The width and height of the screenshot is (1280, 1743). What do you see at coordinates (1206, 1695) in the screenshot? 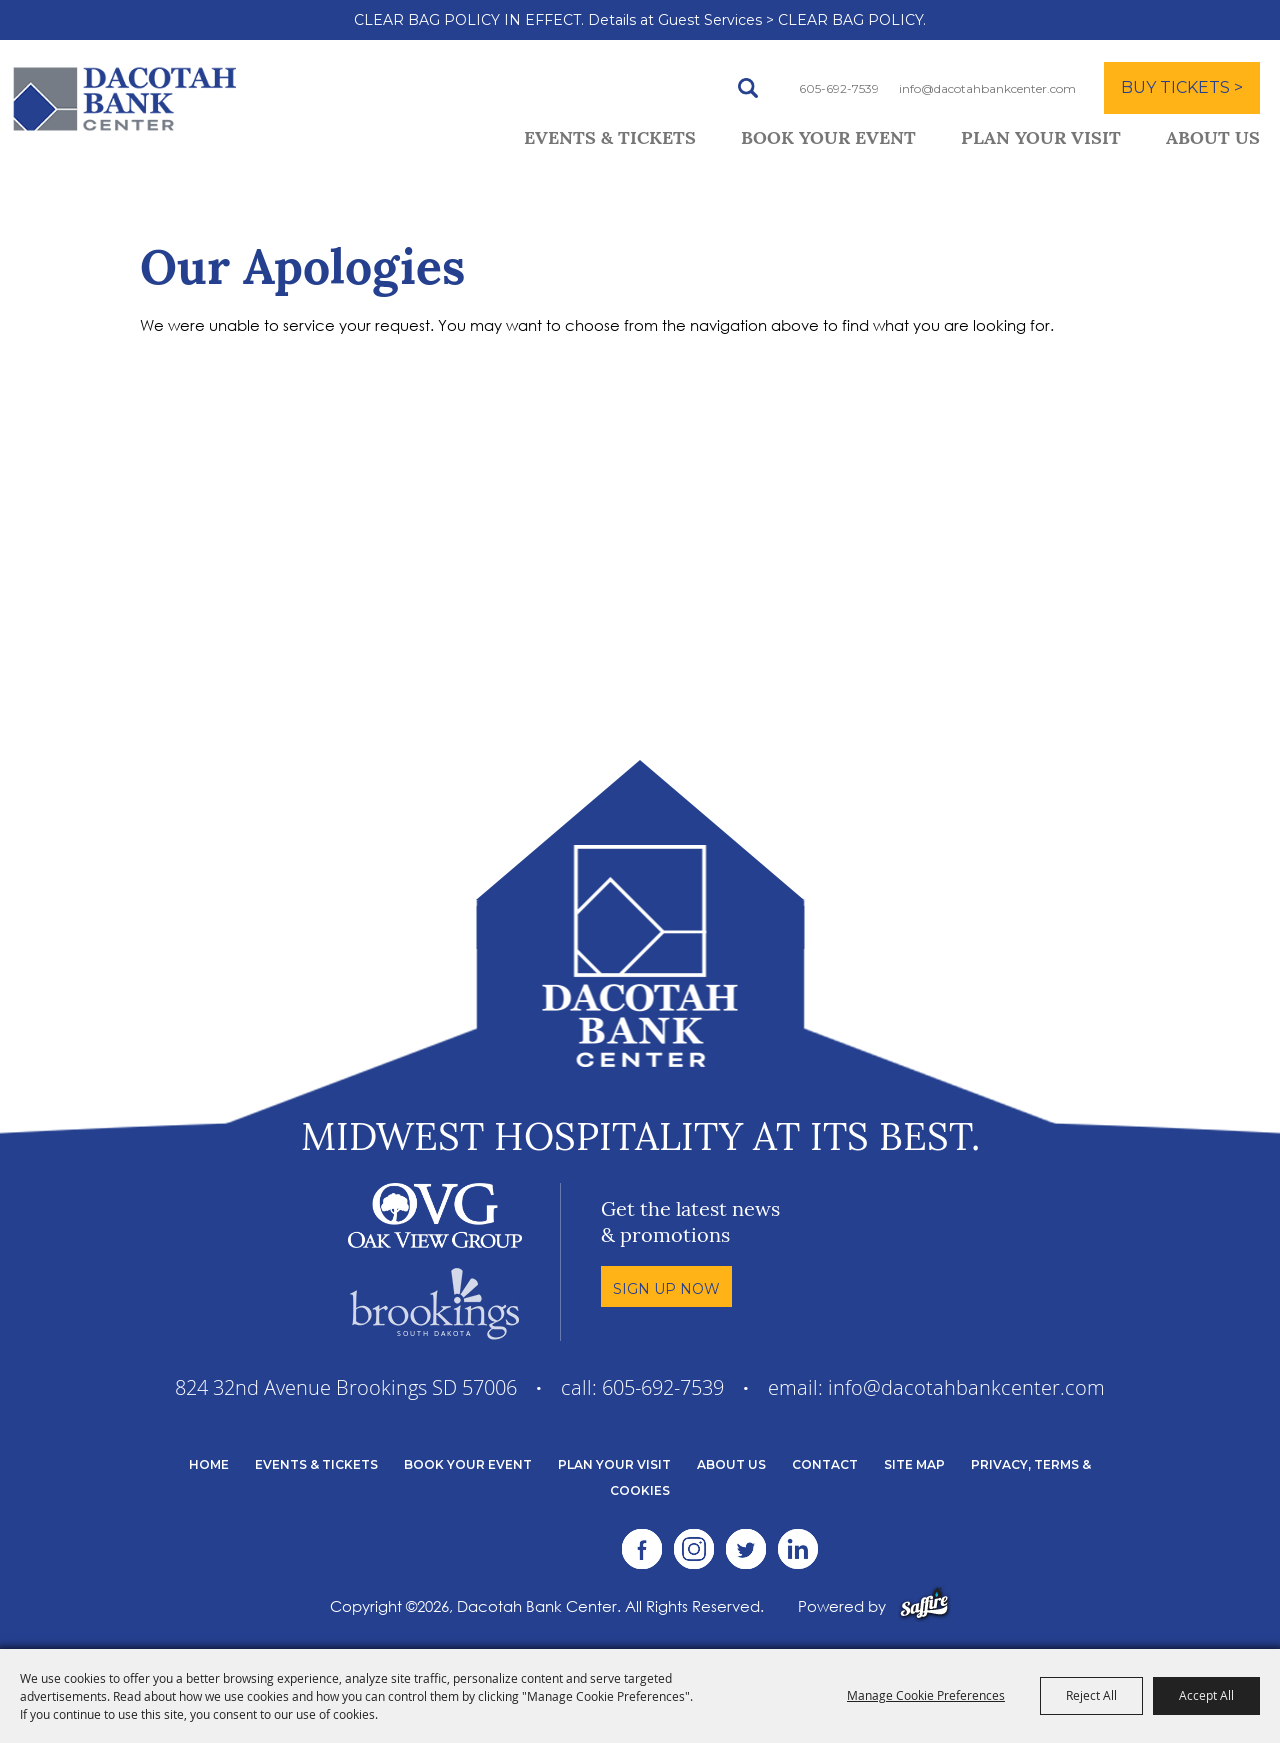
I see `Accept All [button]` at bounding box center [1206, 1695].